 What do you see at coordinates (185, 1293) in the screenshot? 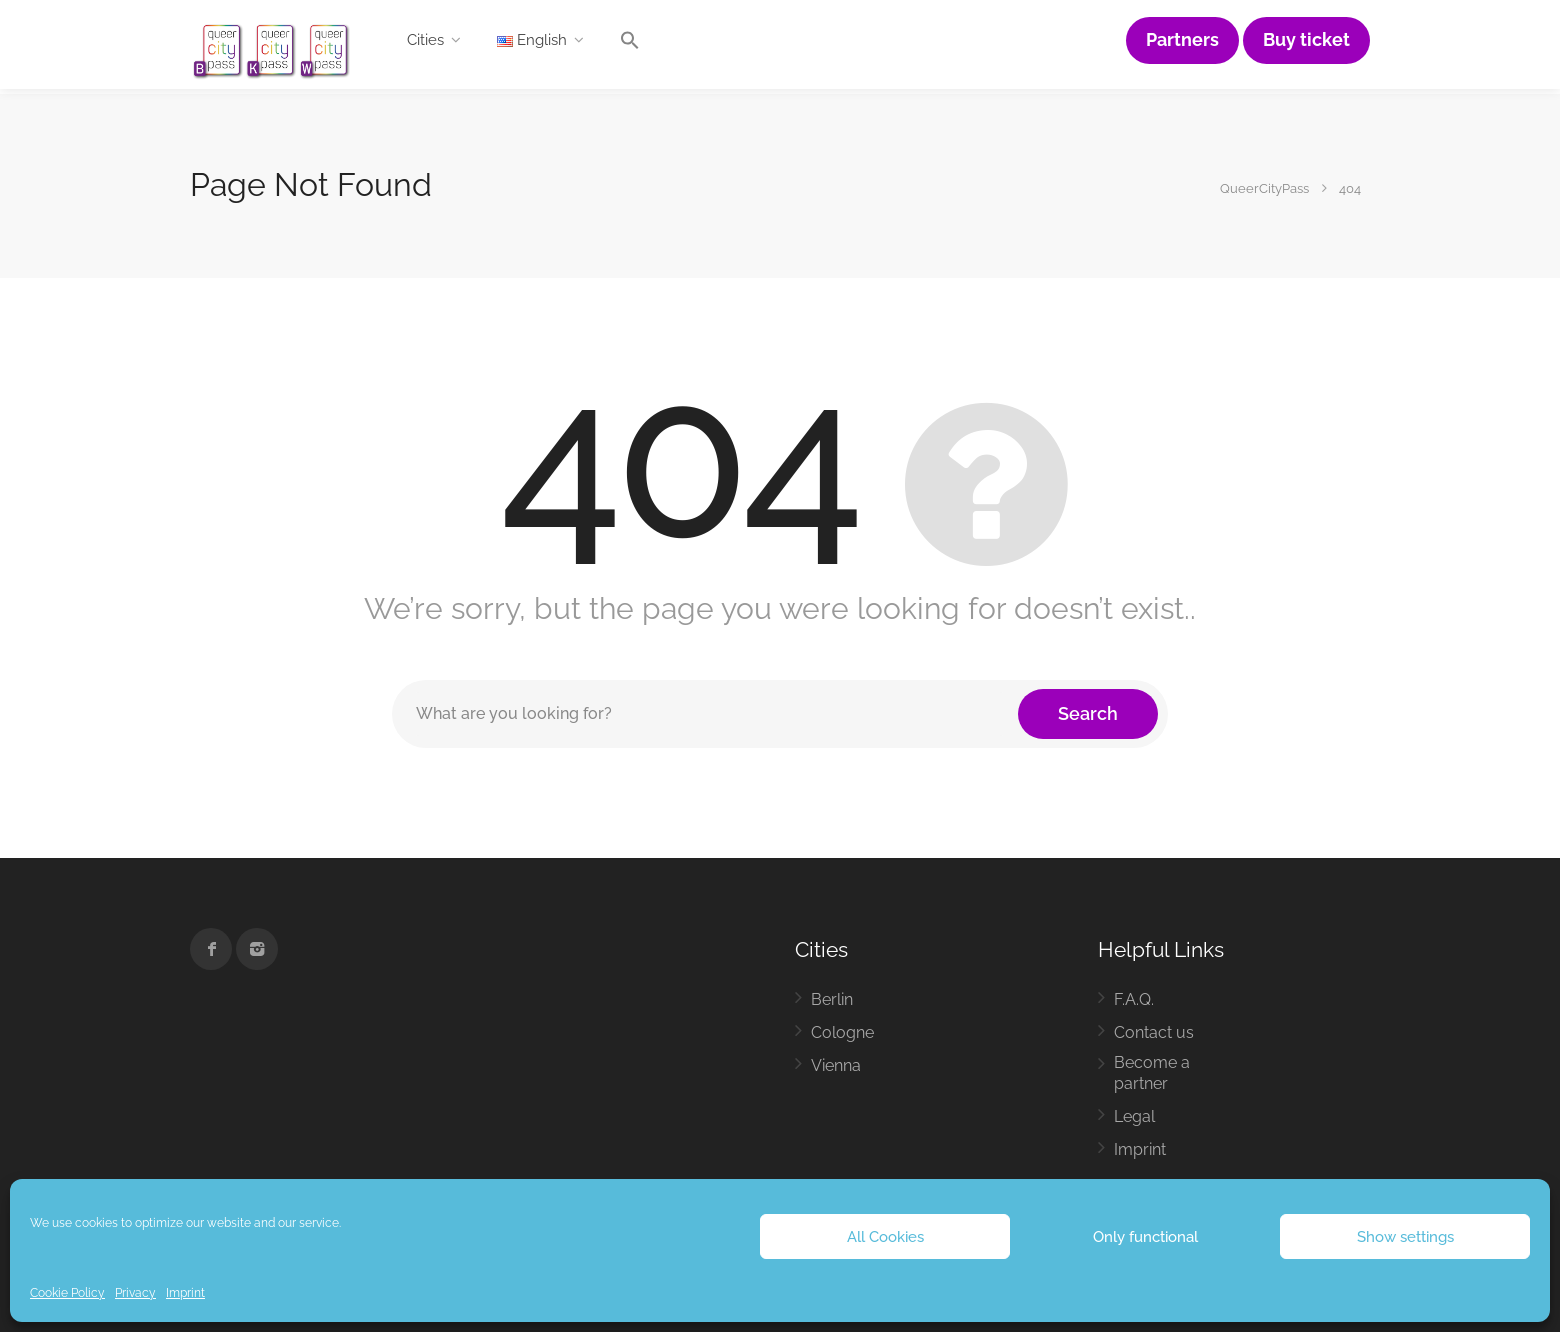
I see `Imprint` at bounding box center [185, 1293].